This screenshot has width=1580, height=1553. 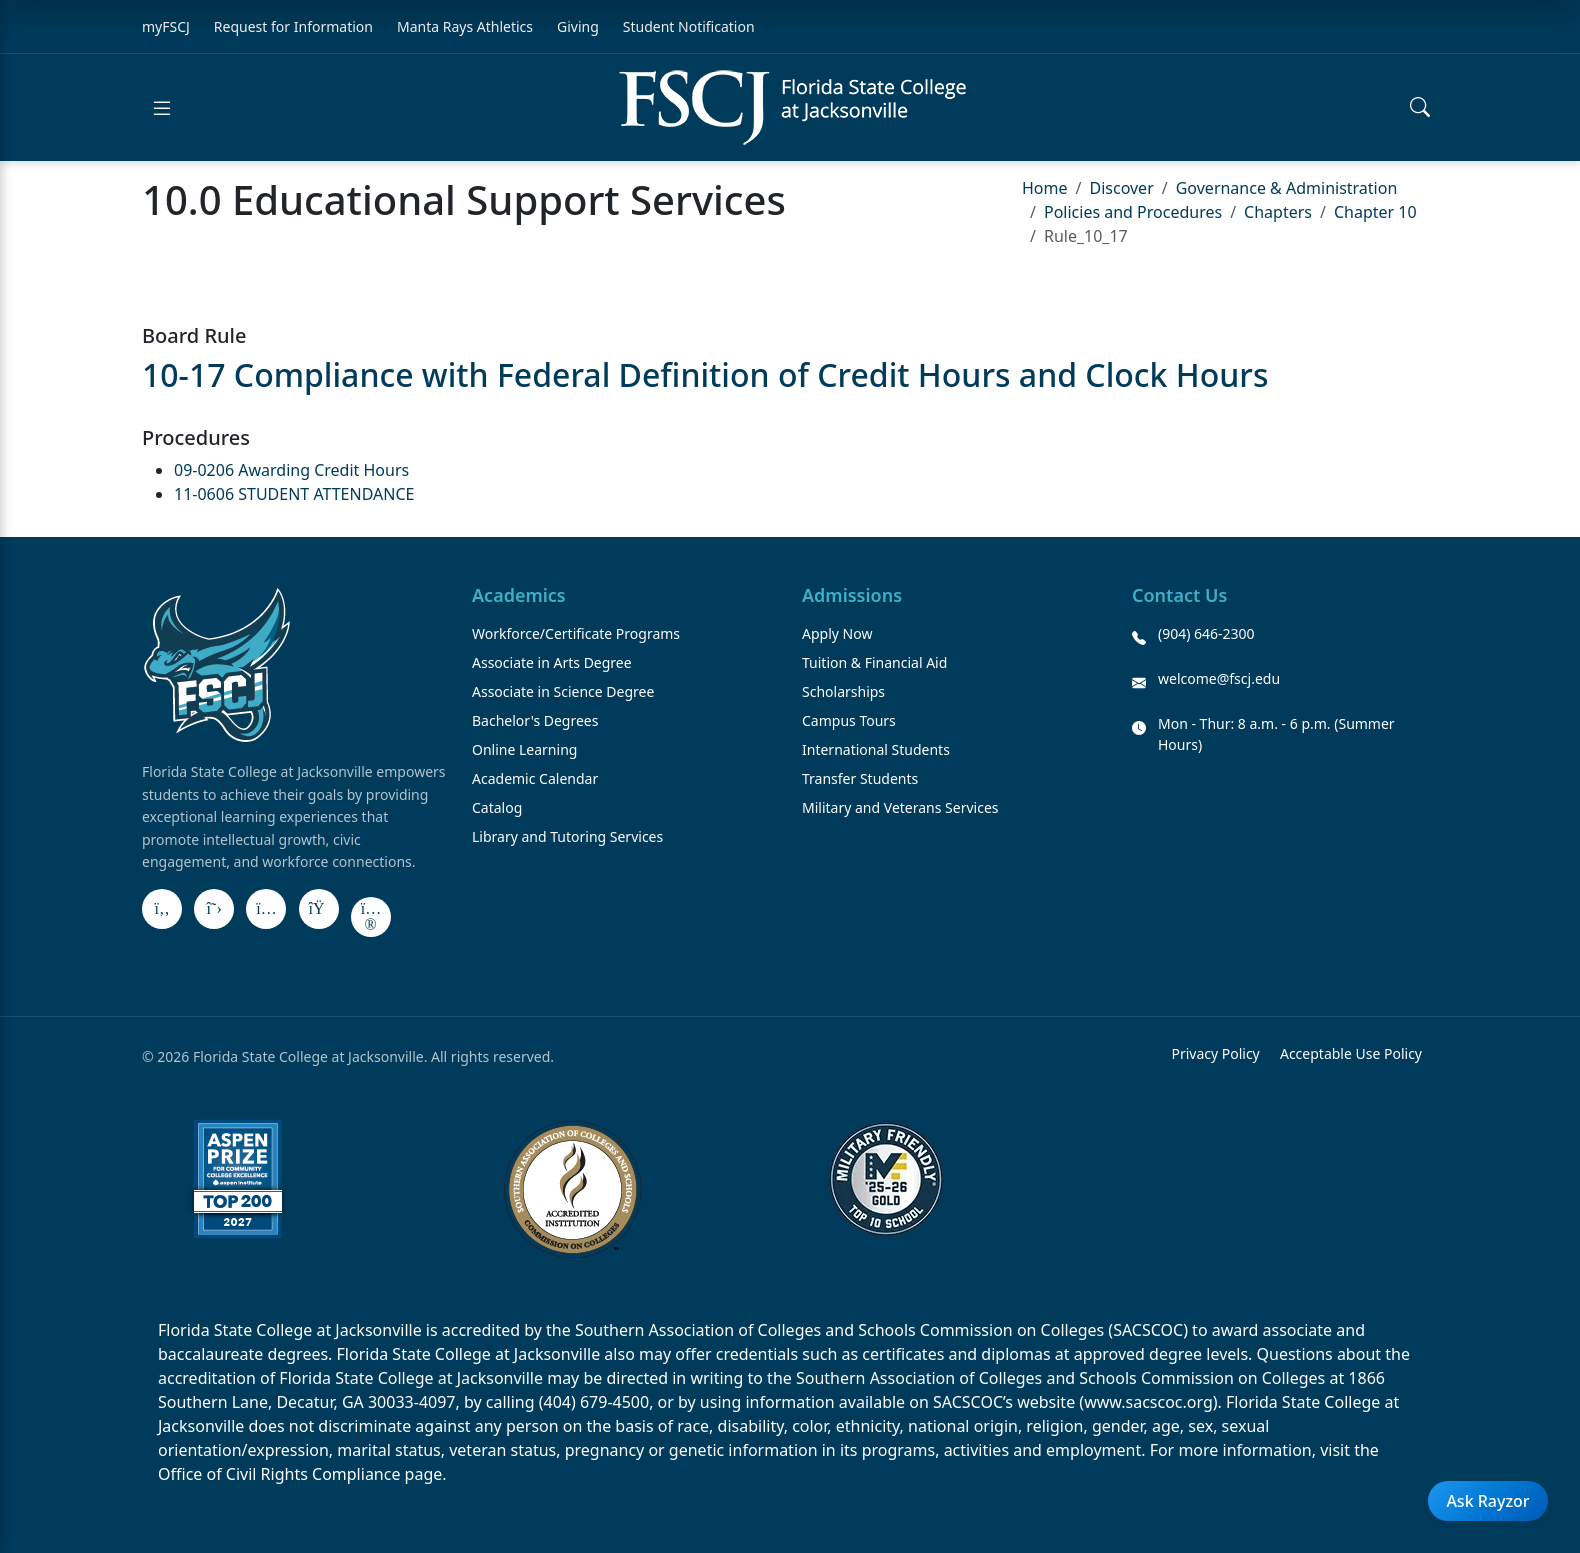 What do you see at coordinates (874, 662) in the screenshot?
I see `Tuition & Financial Aid` at bounding box center [874, 662].